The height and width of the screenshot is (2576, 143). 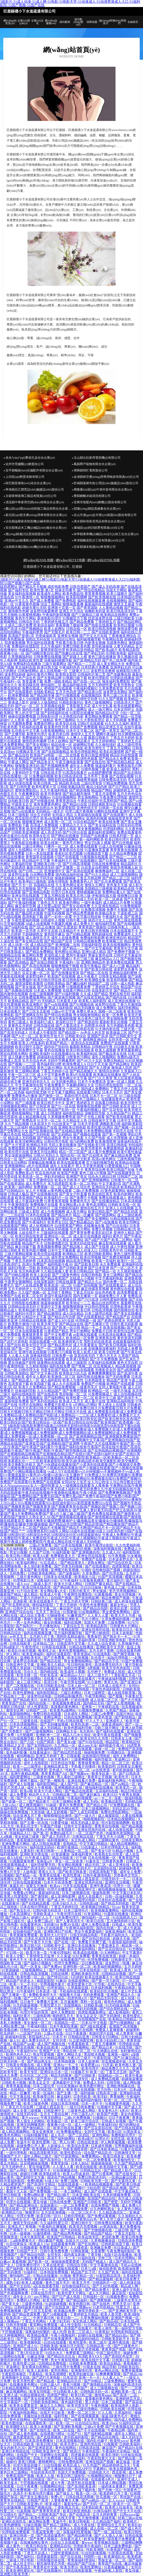 What do you see at coordinates (69, 1784) in the screenshot?
I see `成人国产综` at bounding box center [69, 1784].